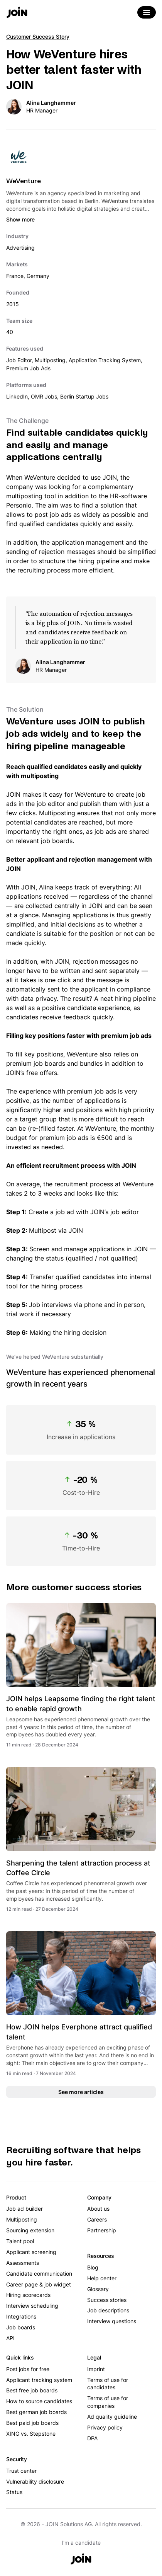 Image resolution: width=162 pixels, height=2576 pixels. I want to click on Multiposting,, so click(52, 360).